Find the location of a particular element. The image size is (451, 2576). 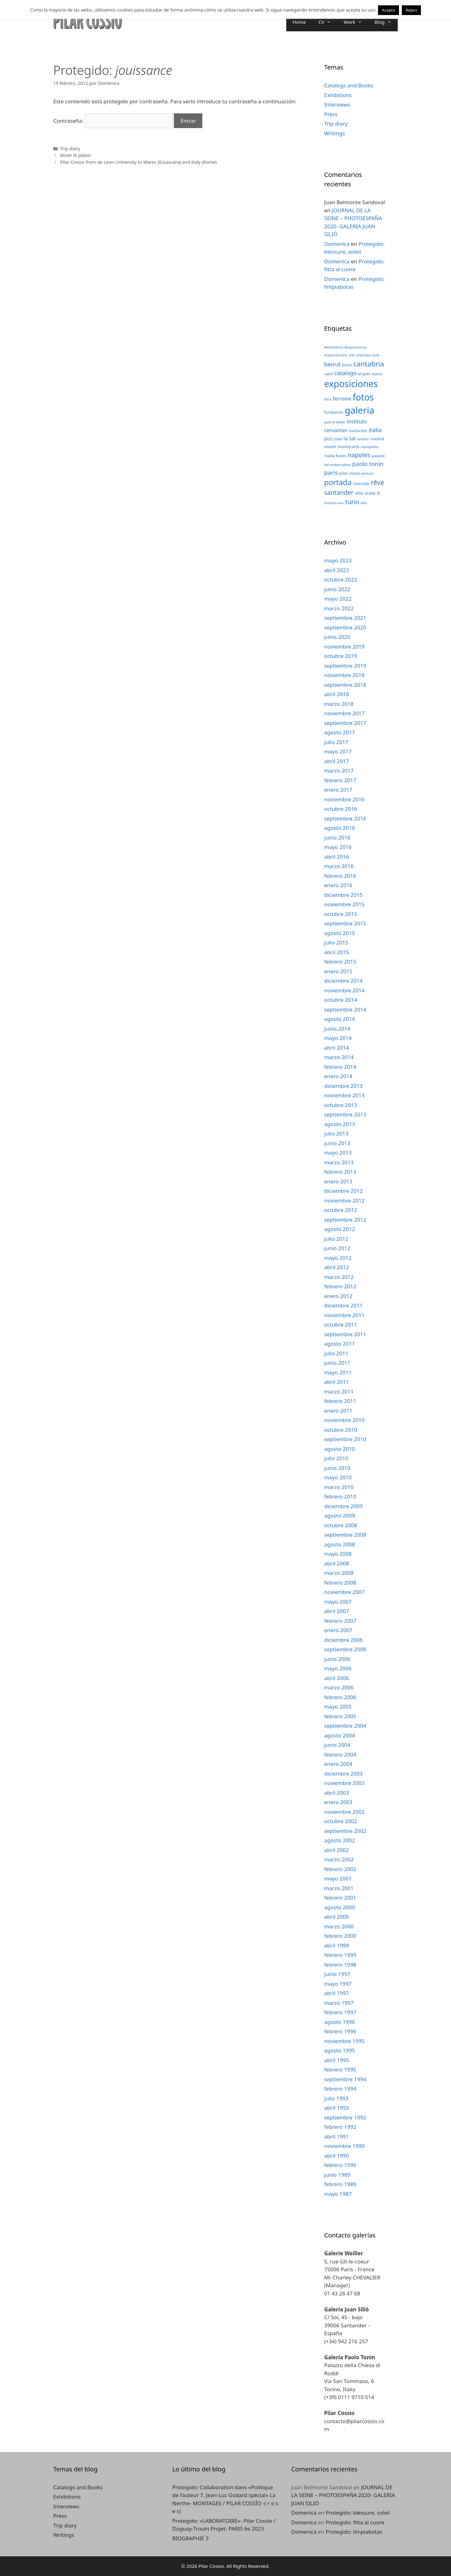

marzo 2018 is located at coordinates (339, 703).